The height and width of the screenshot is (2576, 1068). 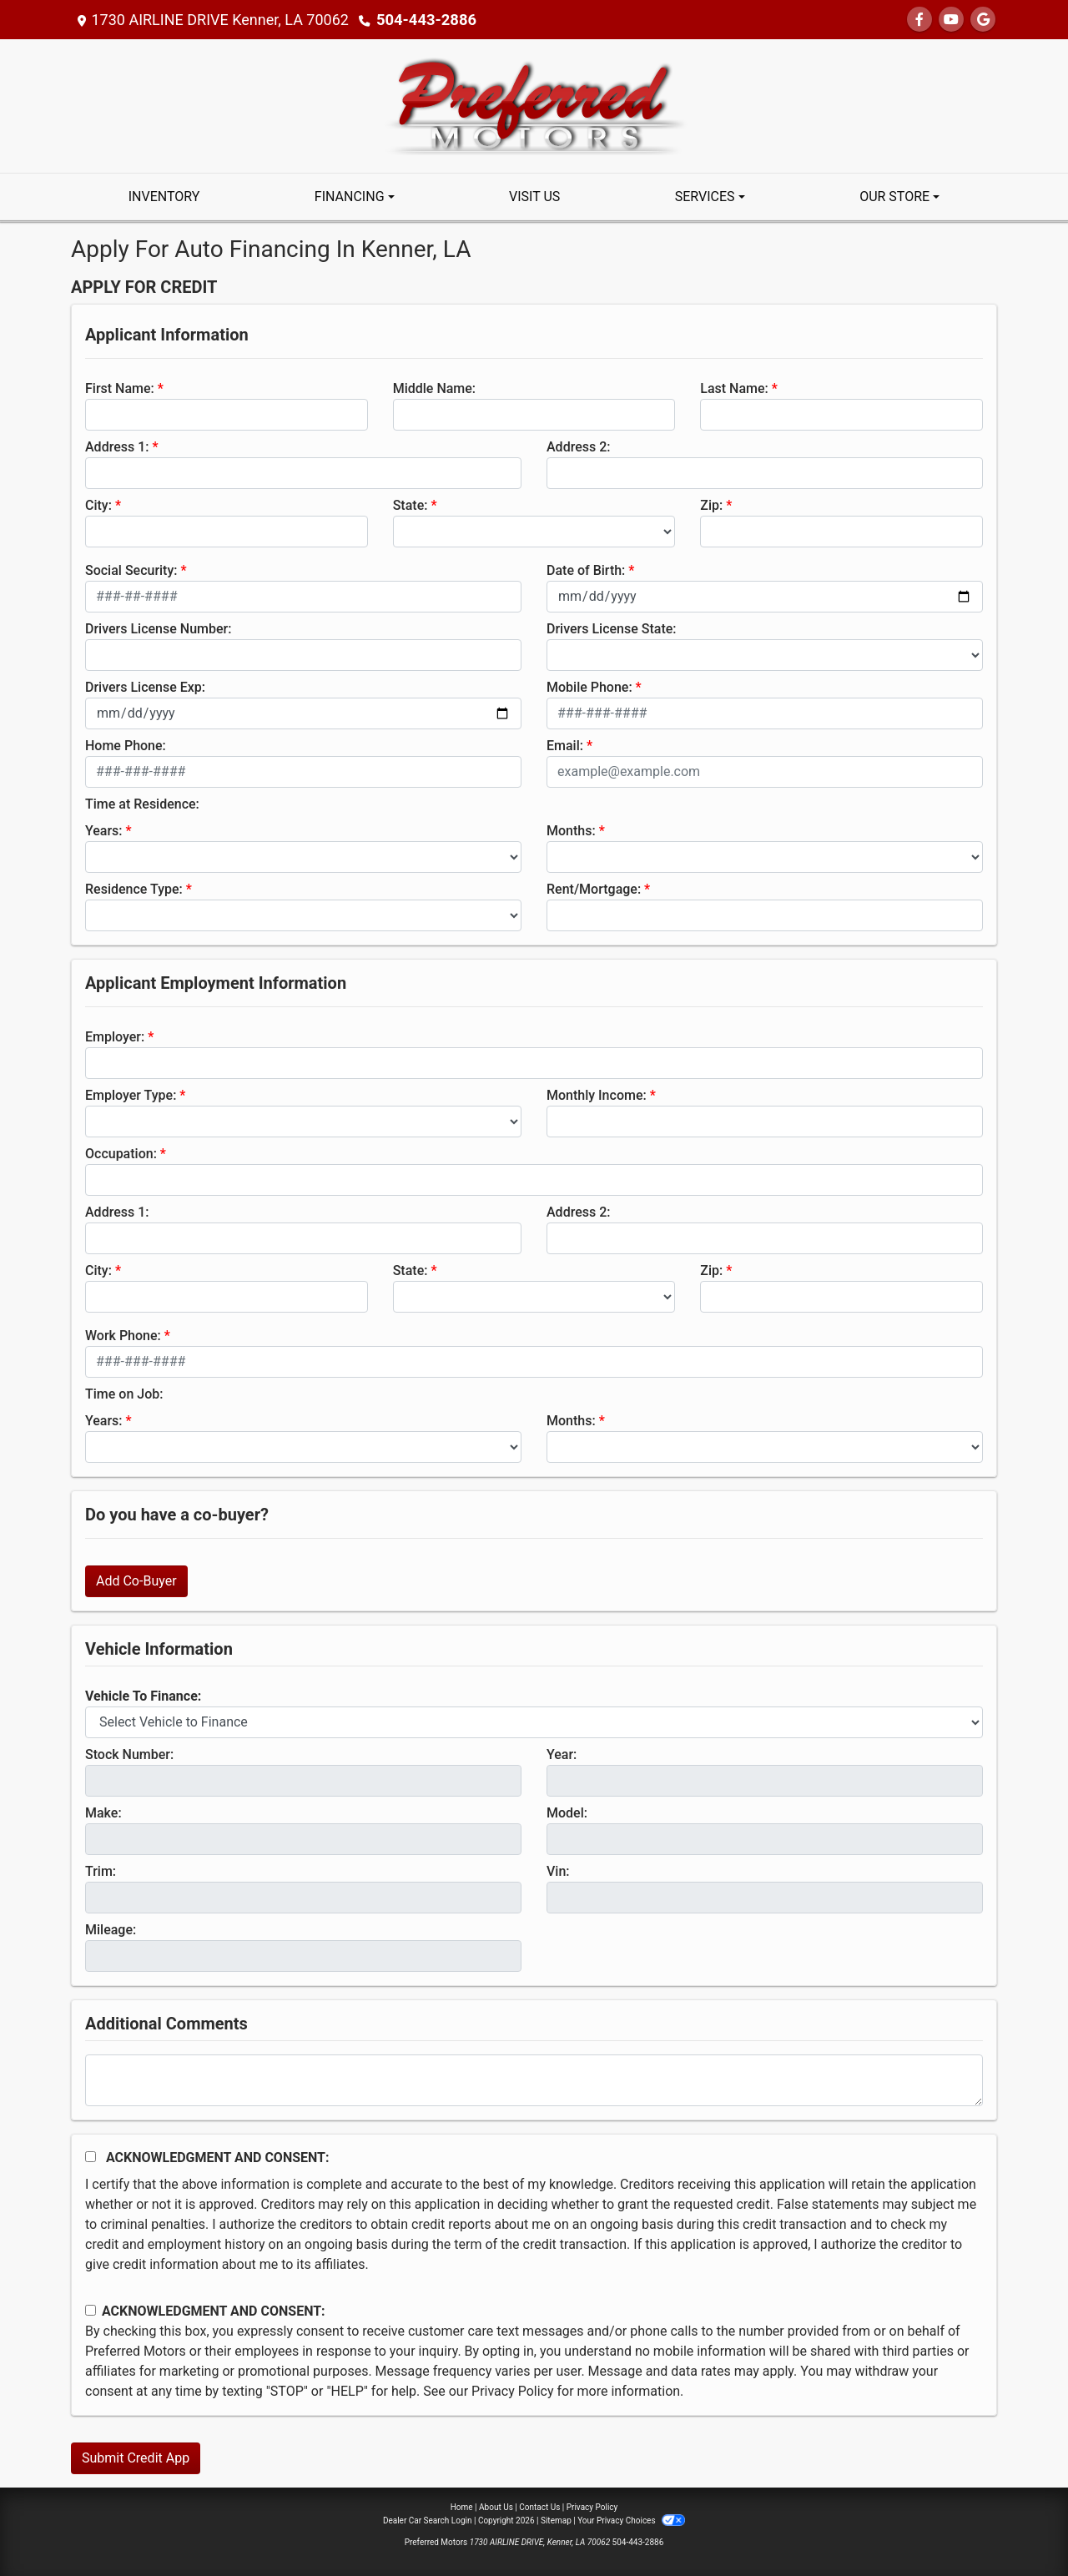 I want to click on Social Security:, so click(x=131, y=570).